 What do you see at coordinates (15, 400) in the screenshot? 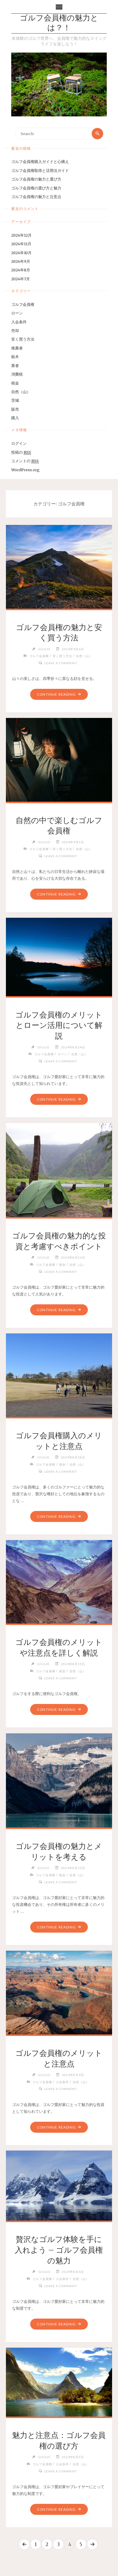
I see `茨城` at bounding box center [15, 400].